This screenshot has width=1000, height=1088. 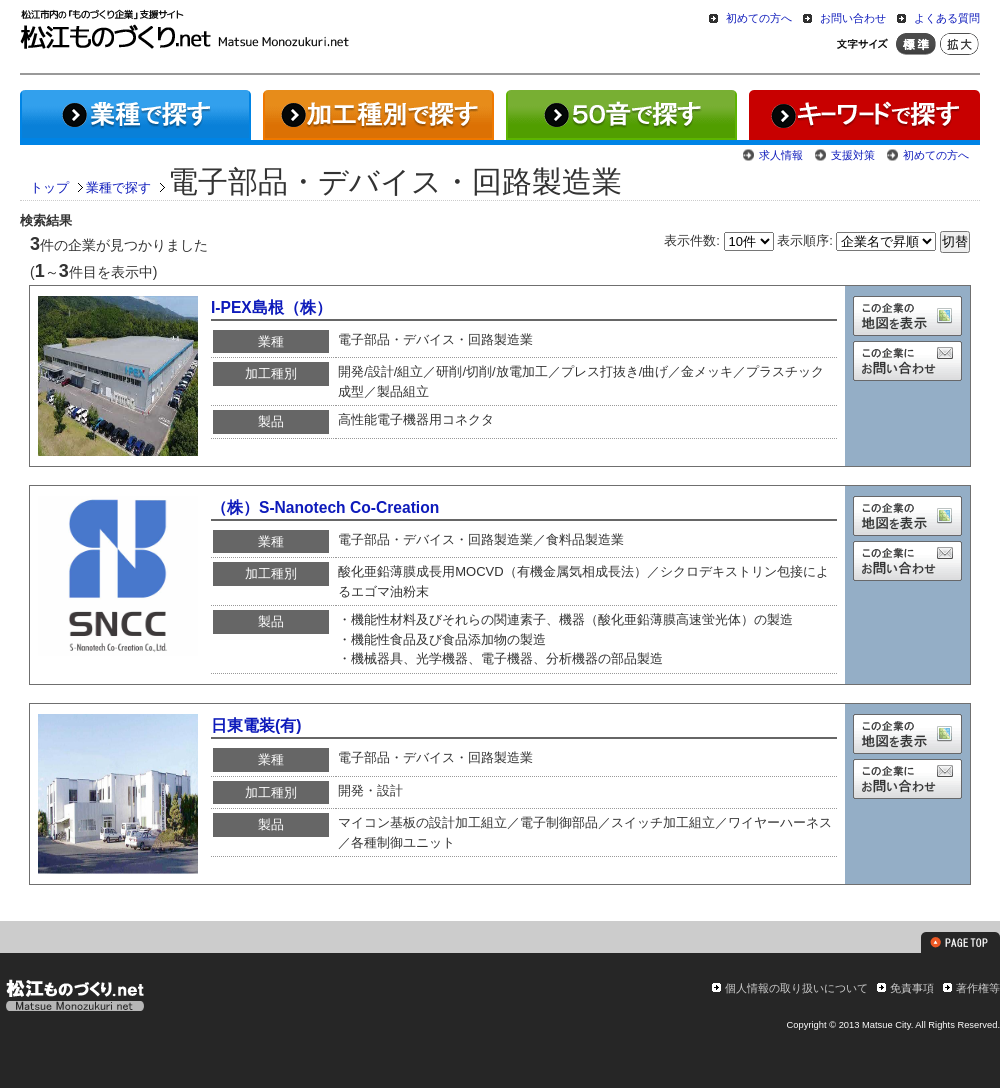 I want to click on 支援対策, so click(x=853, y=155).